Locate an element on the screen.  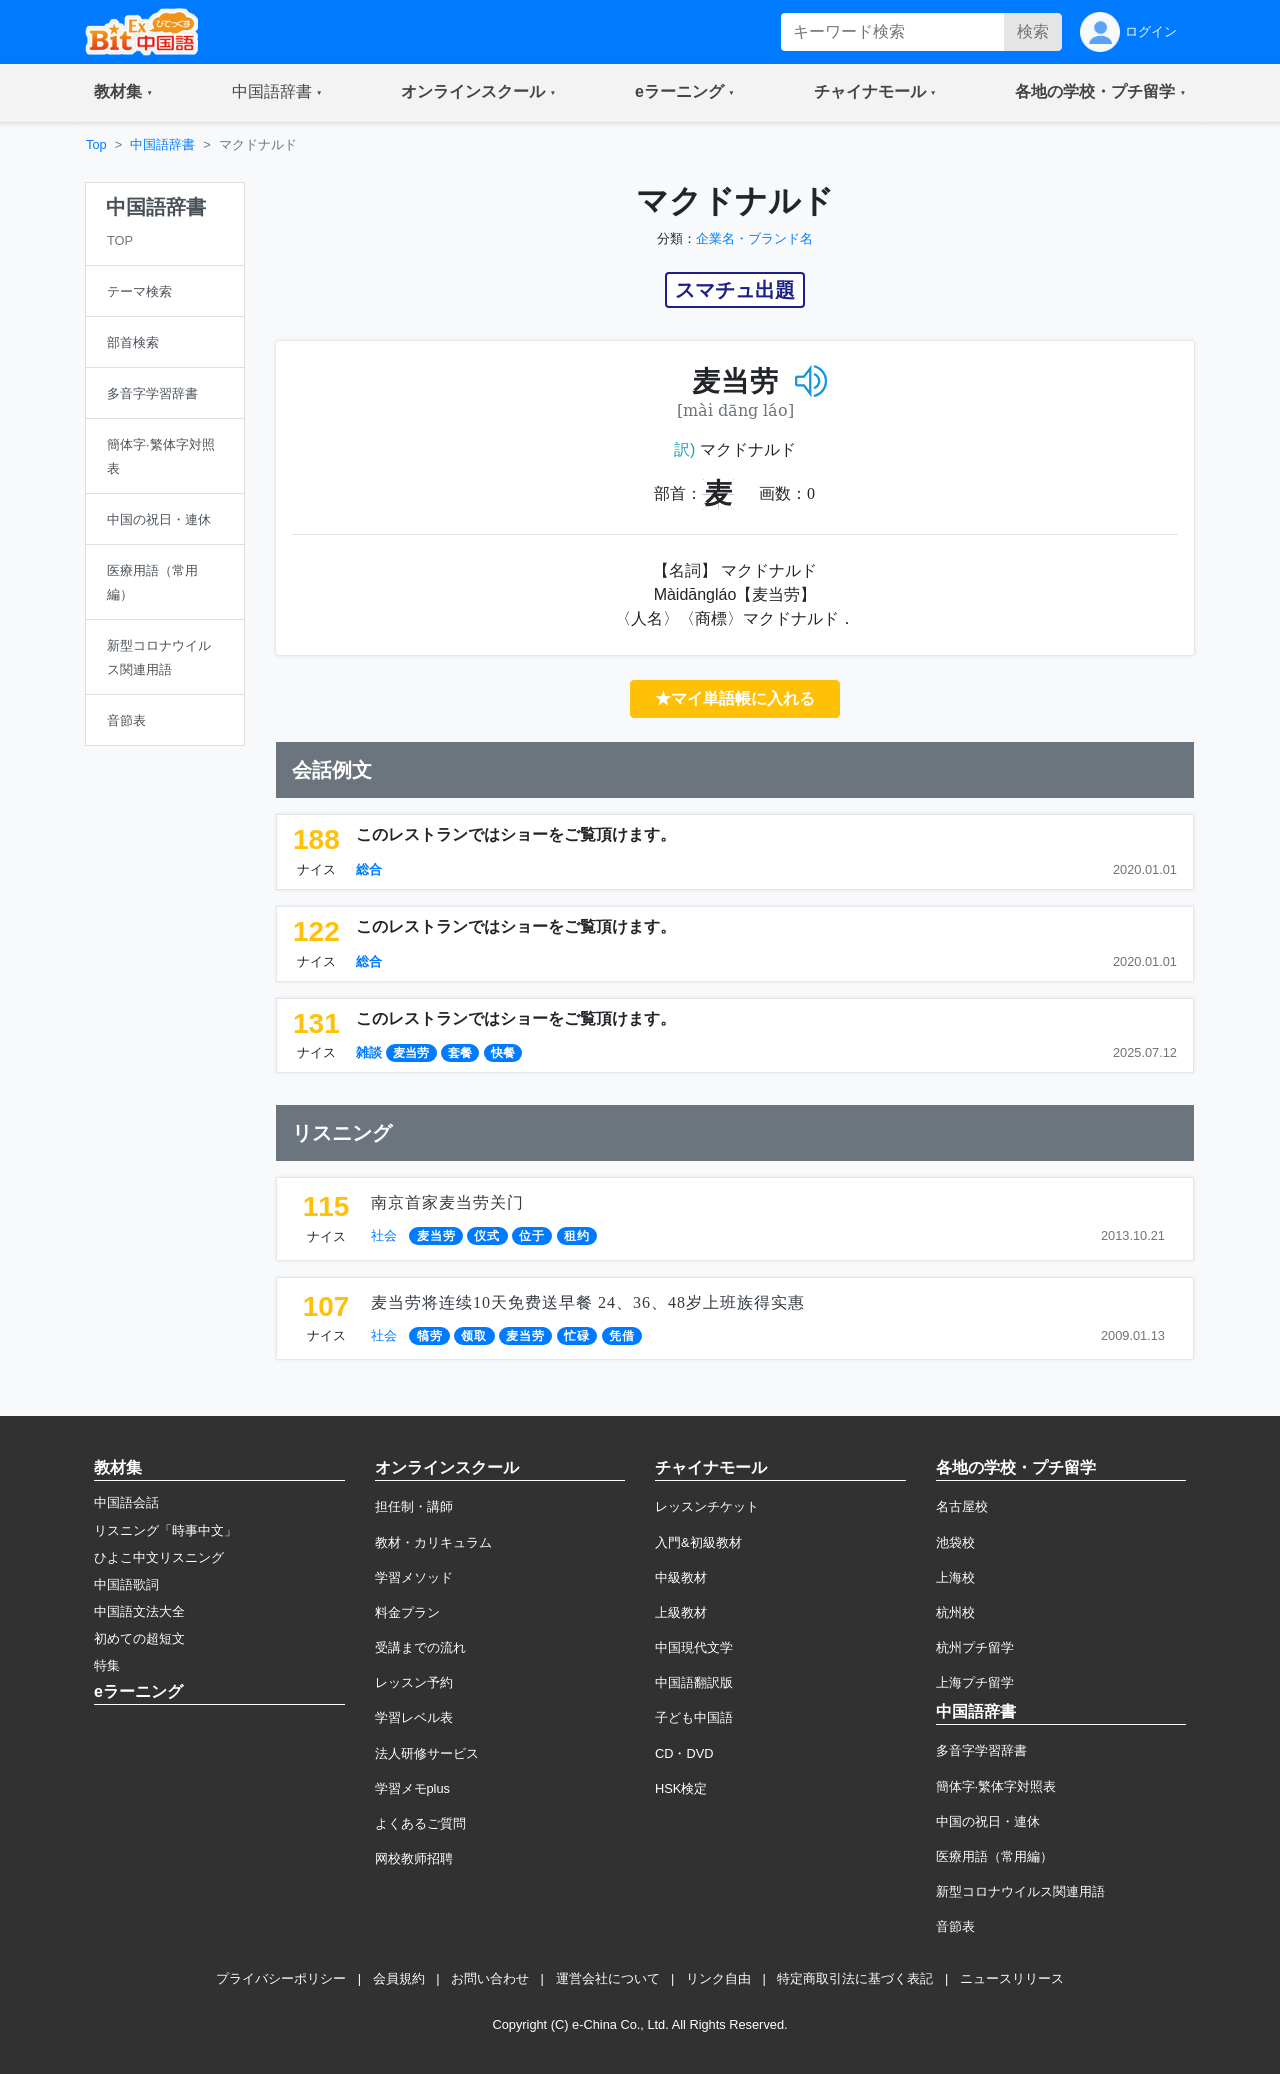
プライバシーポリシー is located at coordinates (281, 1978).